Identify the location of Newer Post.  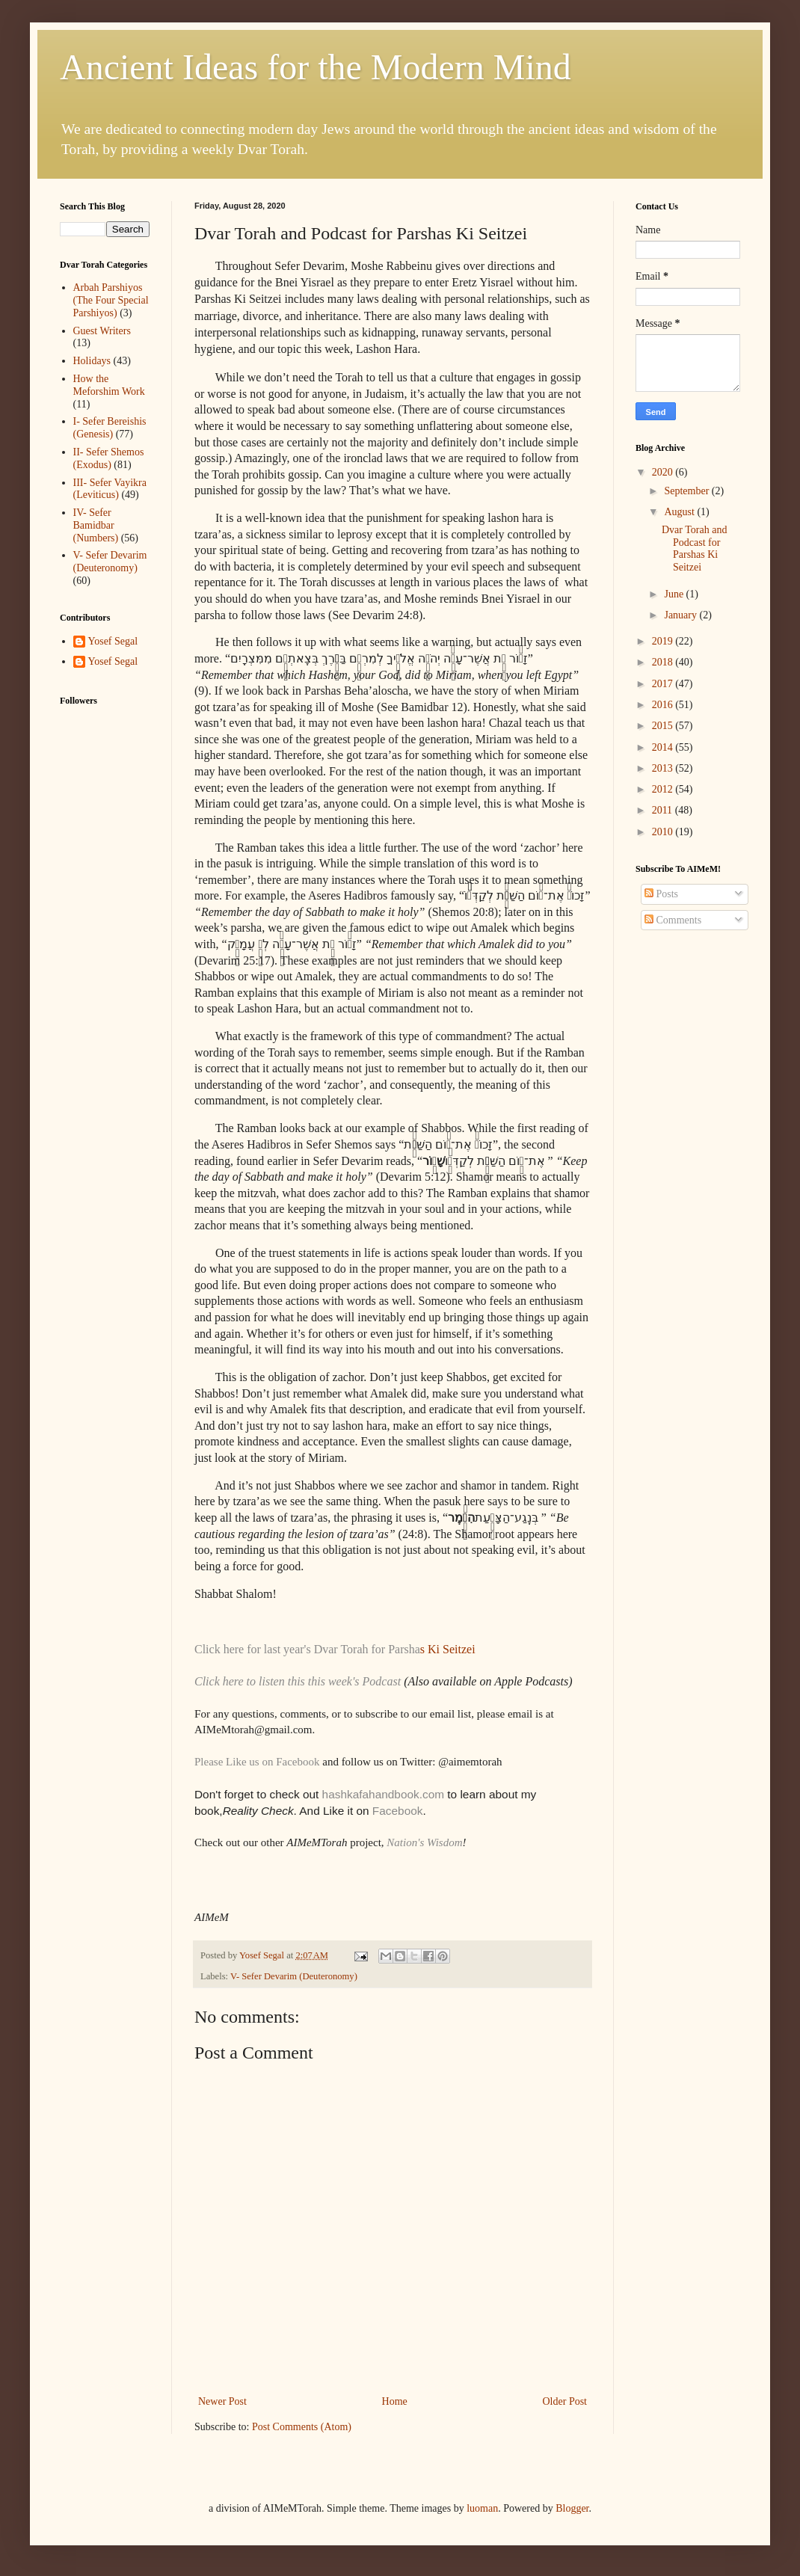
(222, 2401).